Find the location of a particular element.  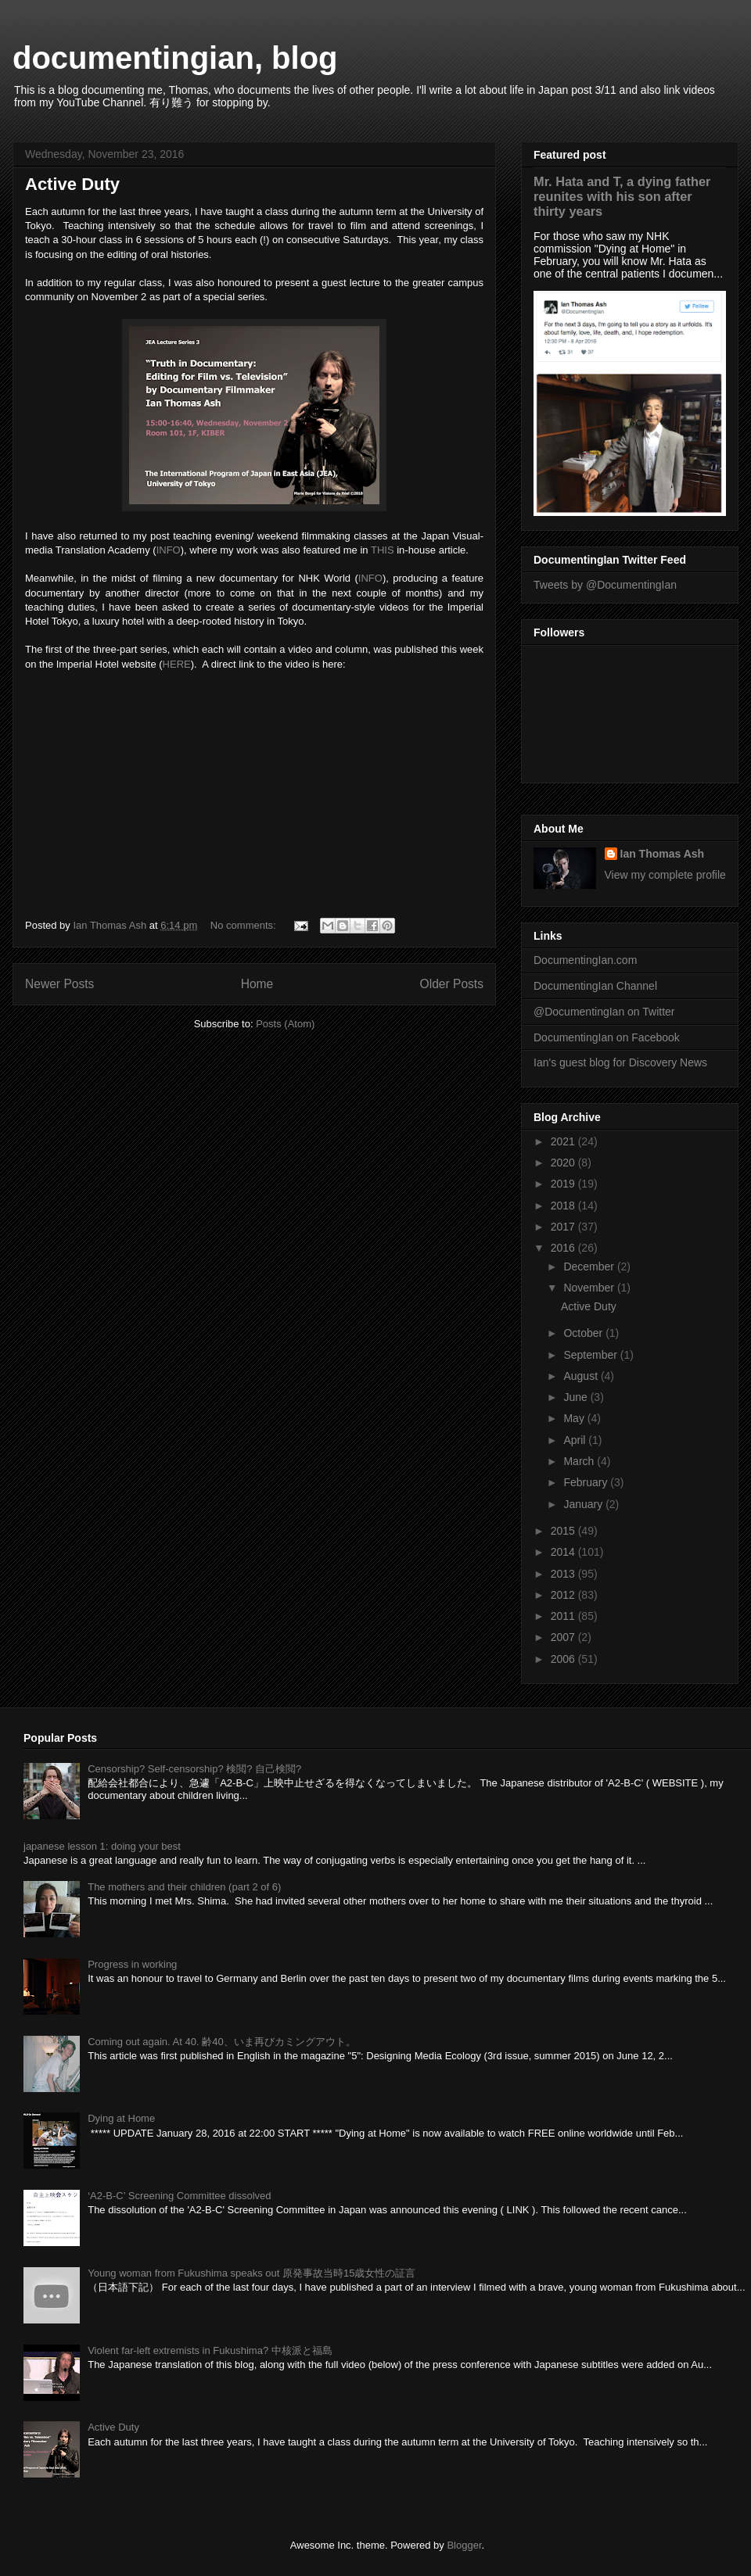

Posts (Atom) is located at coordinates (285, 1024).